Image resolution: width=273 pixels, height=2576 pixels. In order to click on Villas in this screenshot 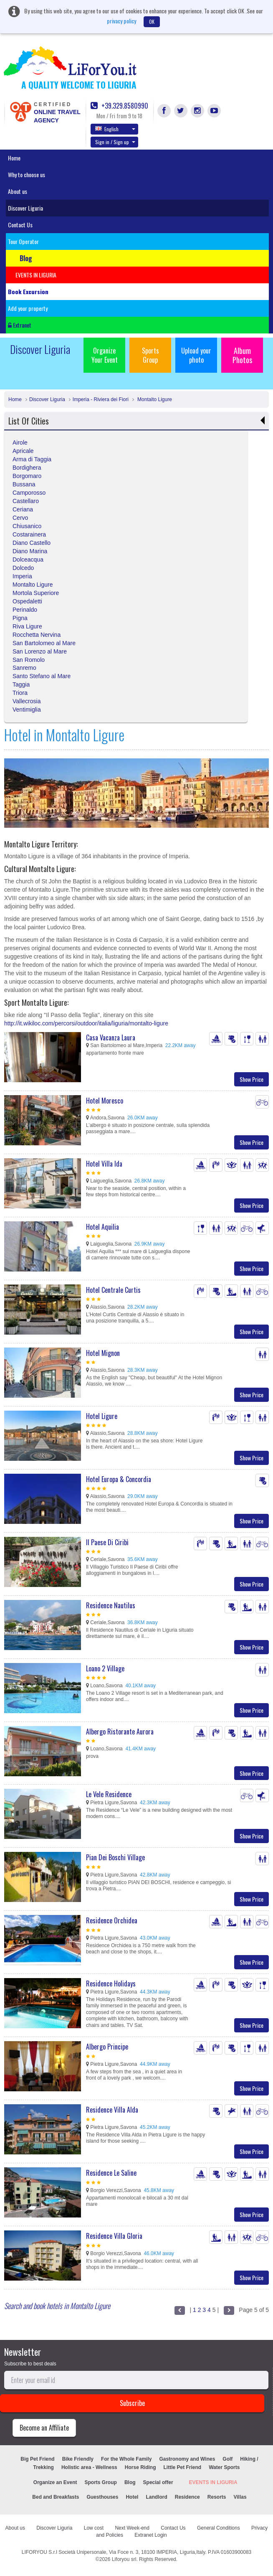, I will do `click(239, 2497)`.